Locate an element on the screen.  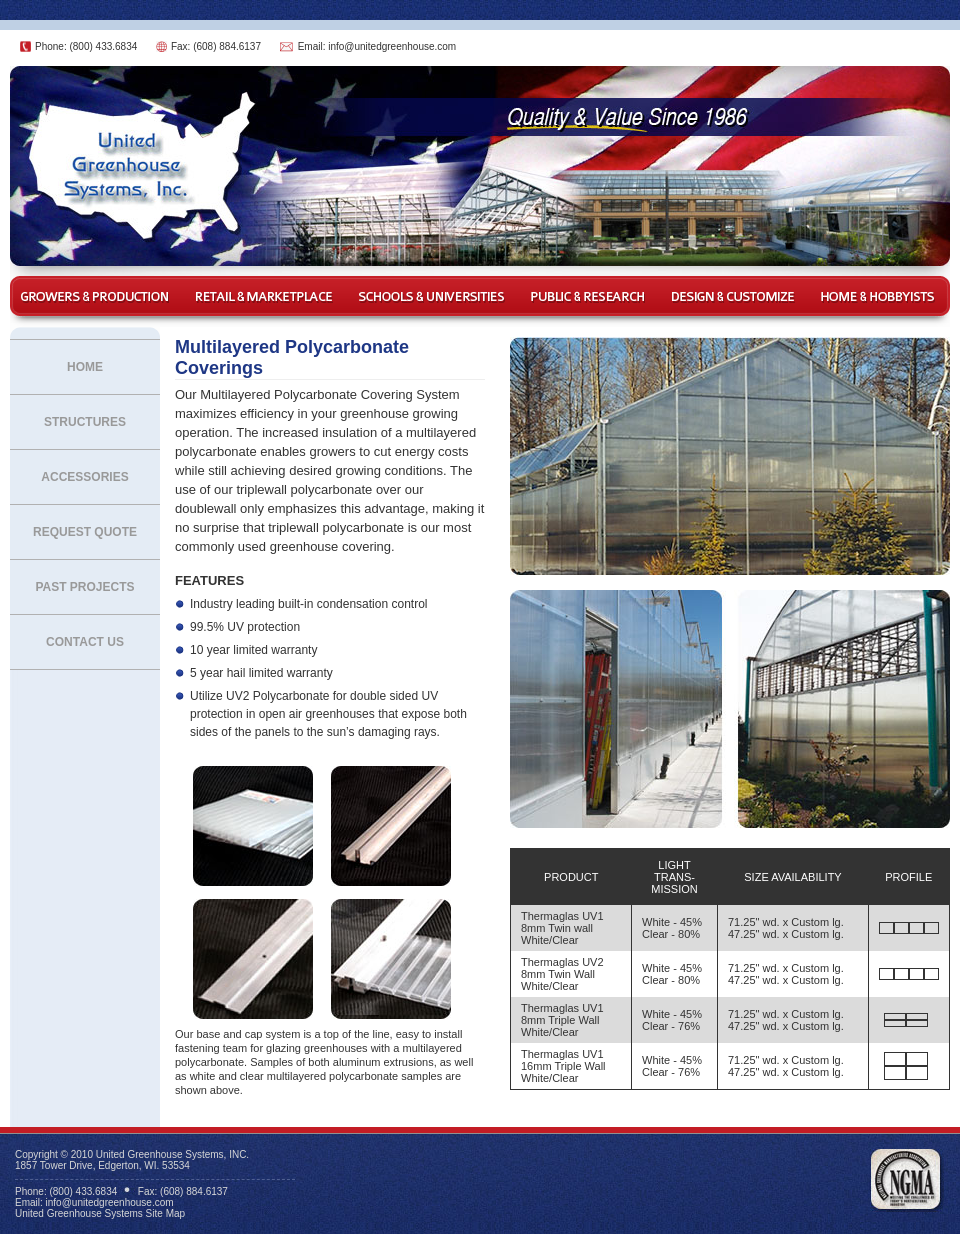
Structures is located at coordinates (85, 422).